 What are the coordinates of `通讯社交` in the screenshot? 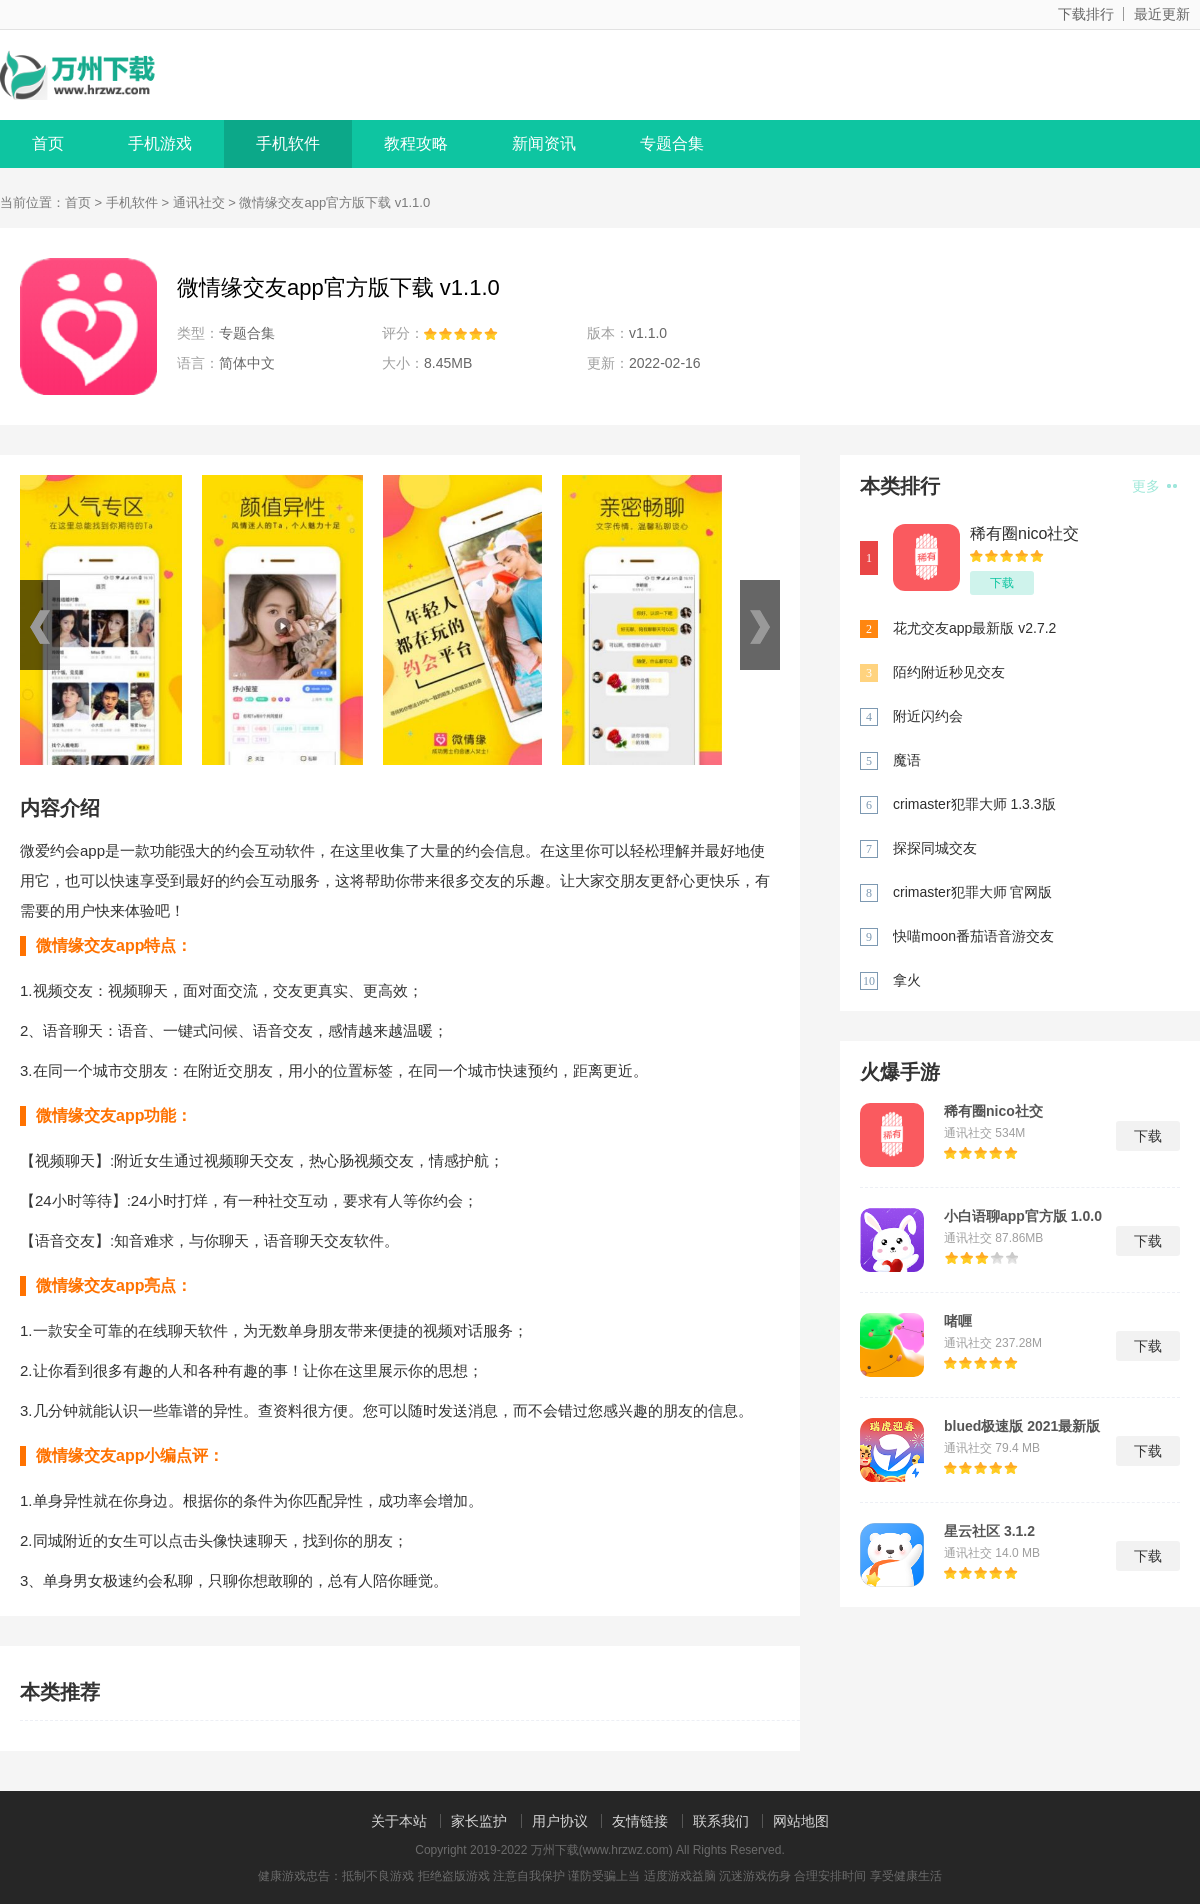 It's located at (199, 202).